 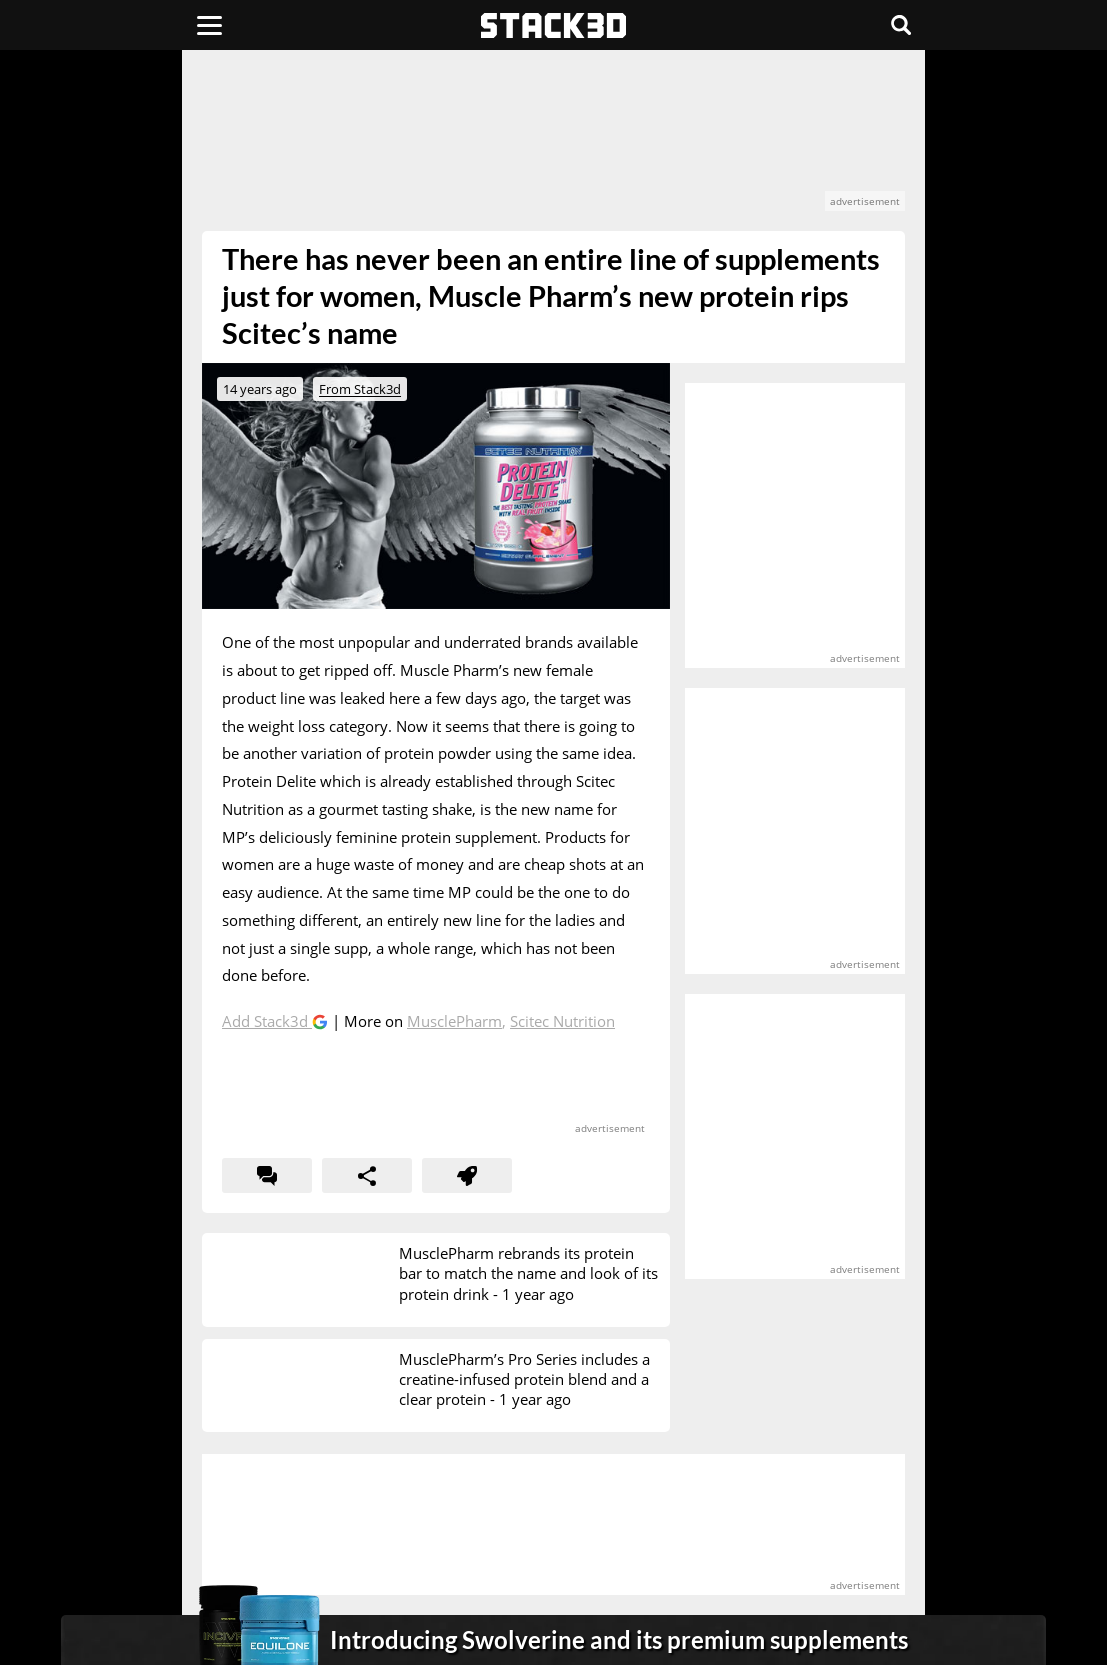 What do you see at coordinates (562, 1021) in the screenshot?
I see `Scitec Nutrition` at bounding box center [562, 1021].